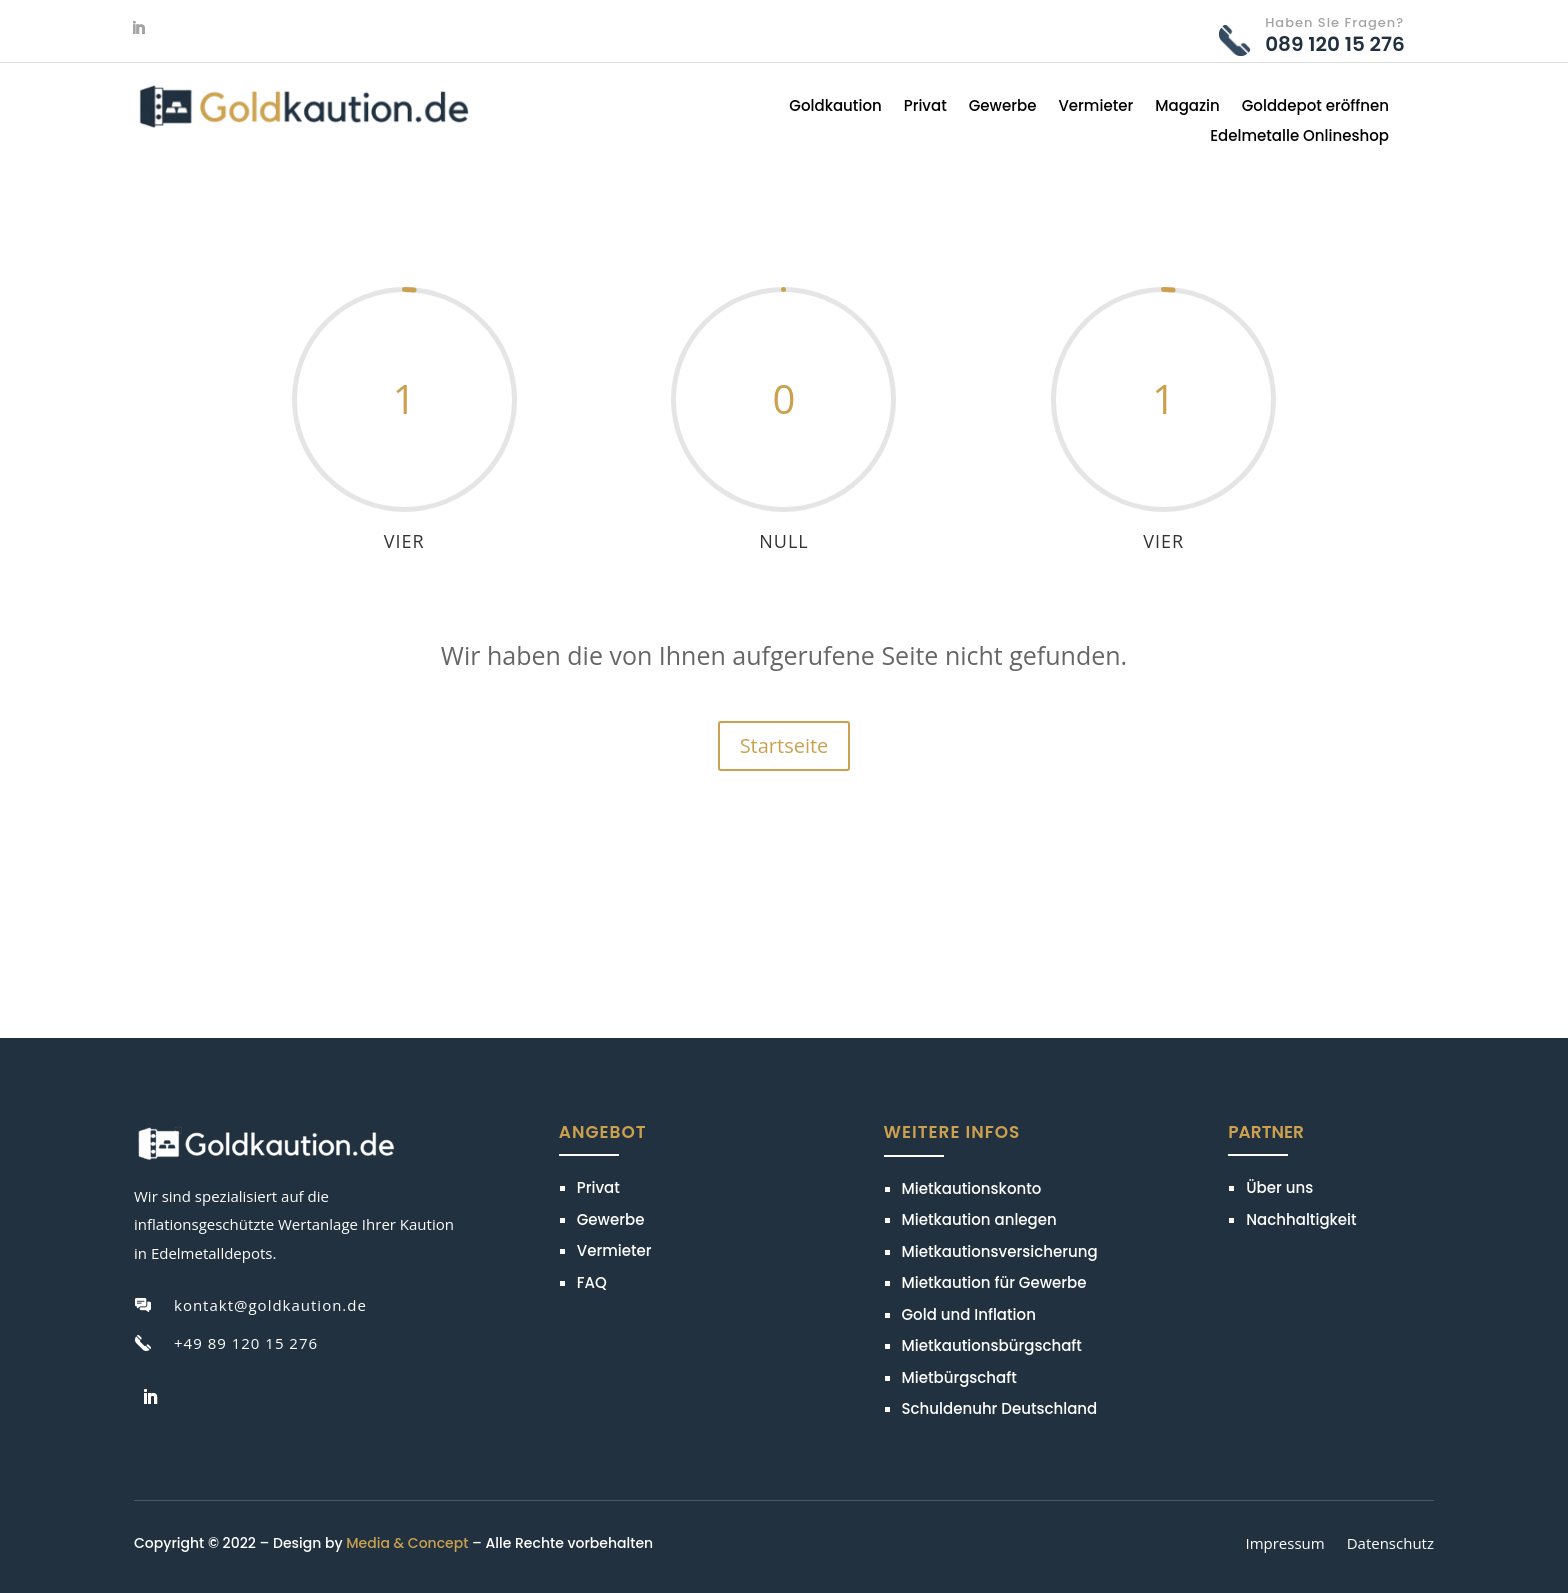 The width and height of the screenshot is (1568, 1593). I want to click on Vermieter, so click(1095, 107).